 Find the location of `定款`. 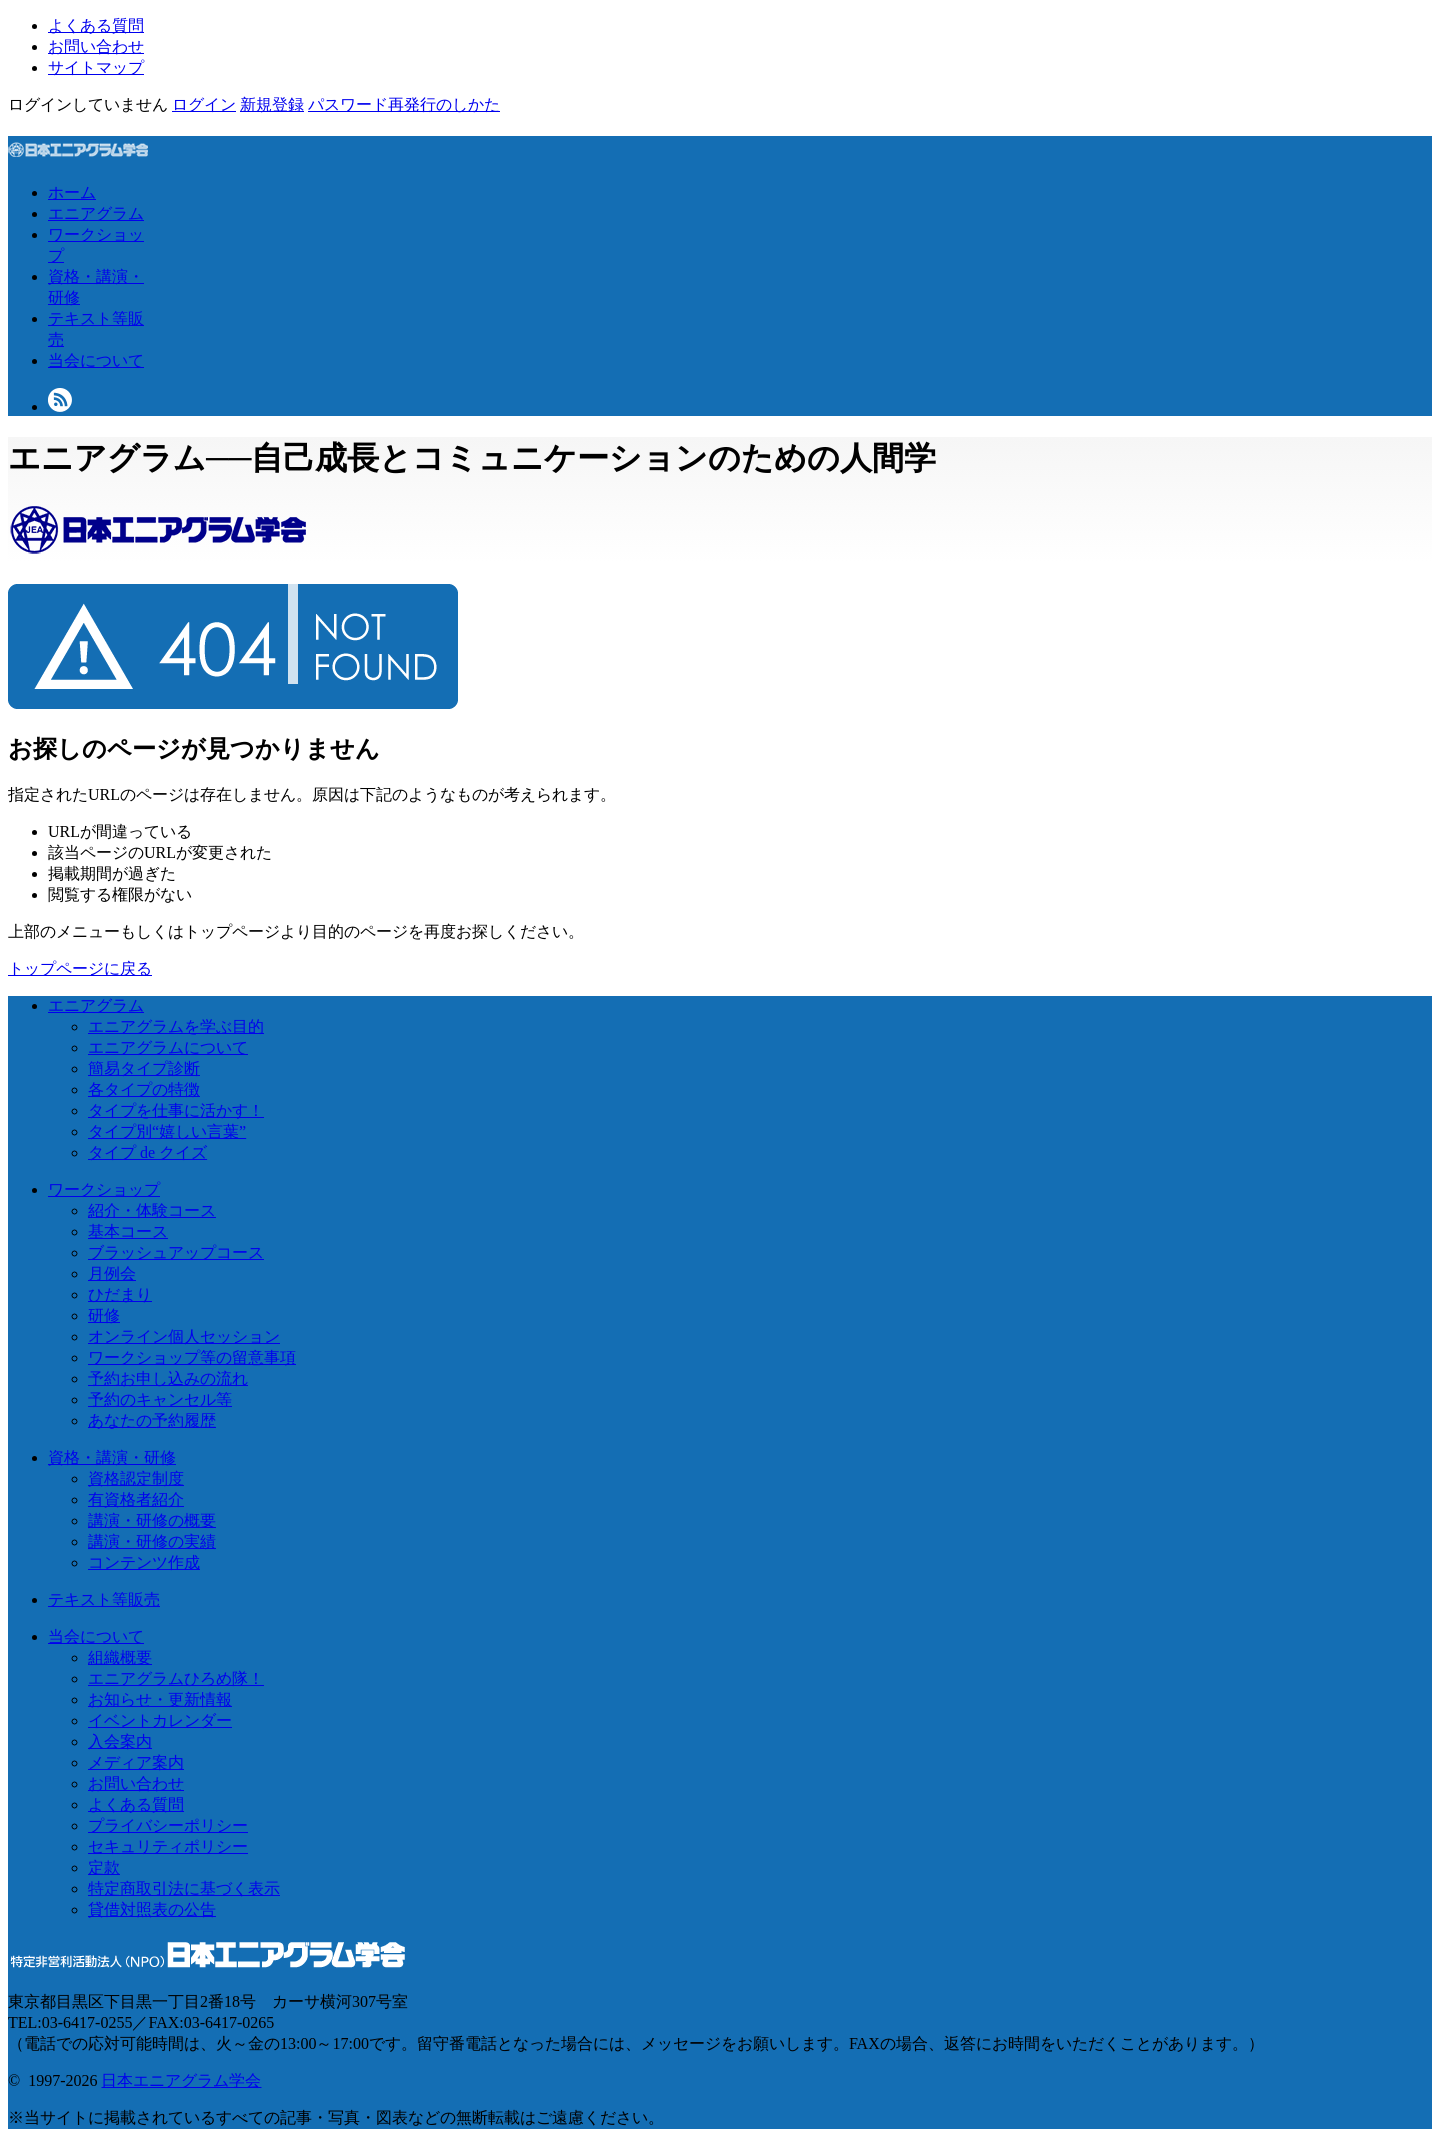

定款 is located at coordinates (104, 1867).